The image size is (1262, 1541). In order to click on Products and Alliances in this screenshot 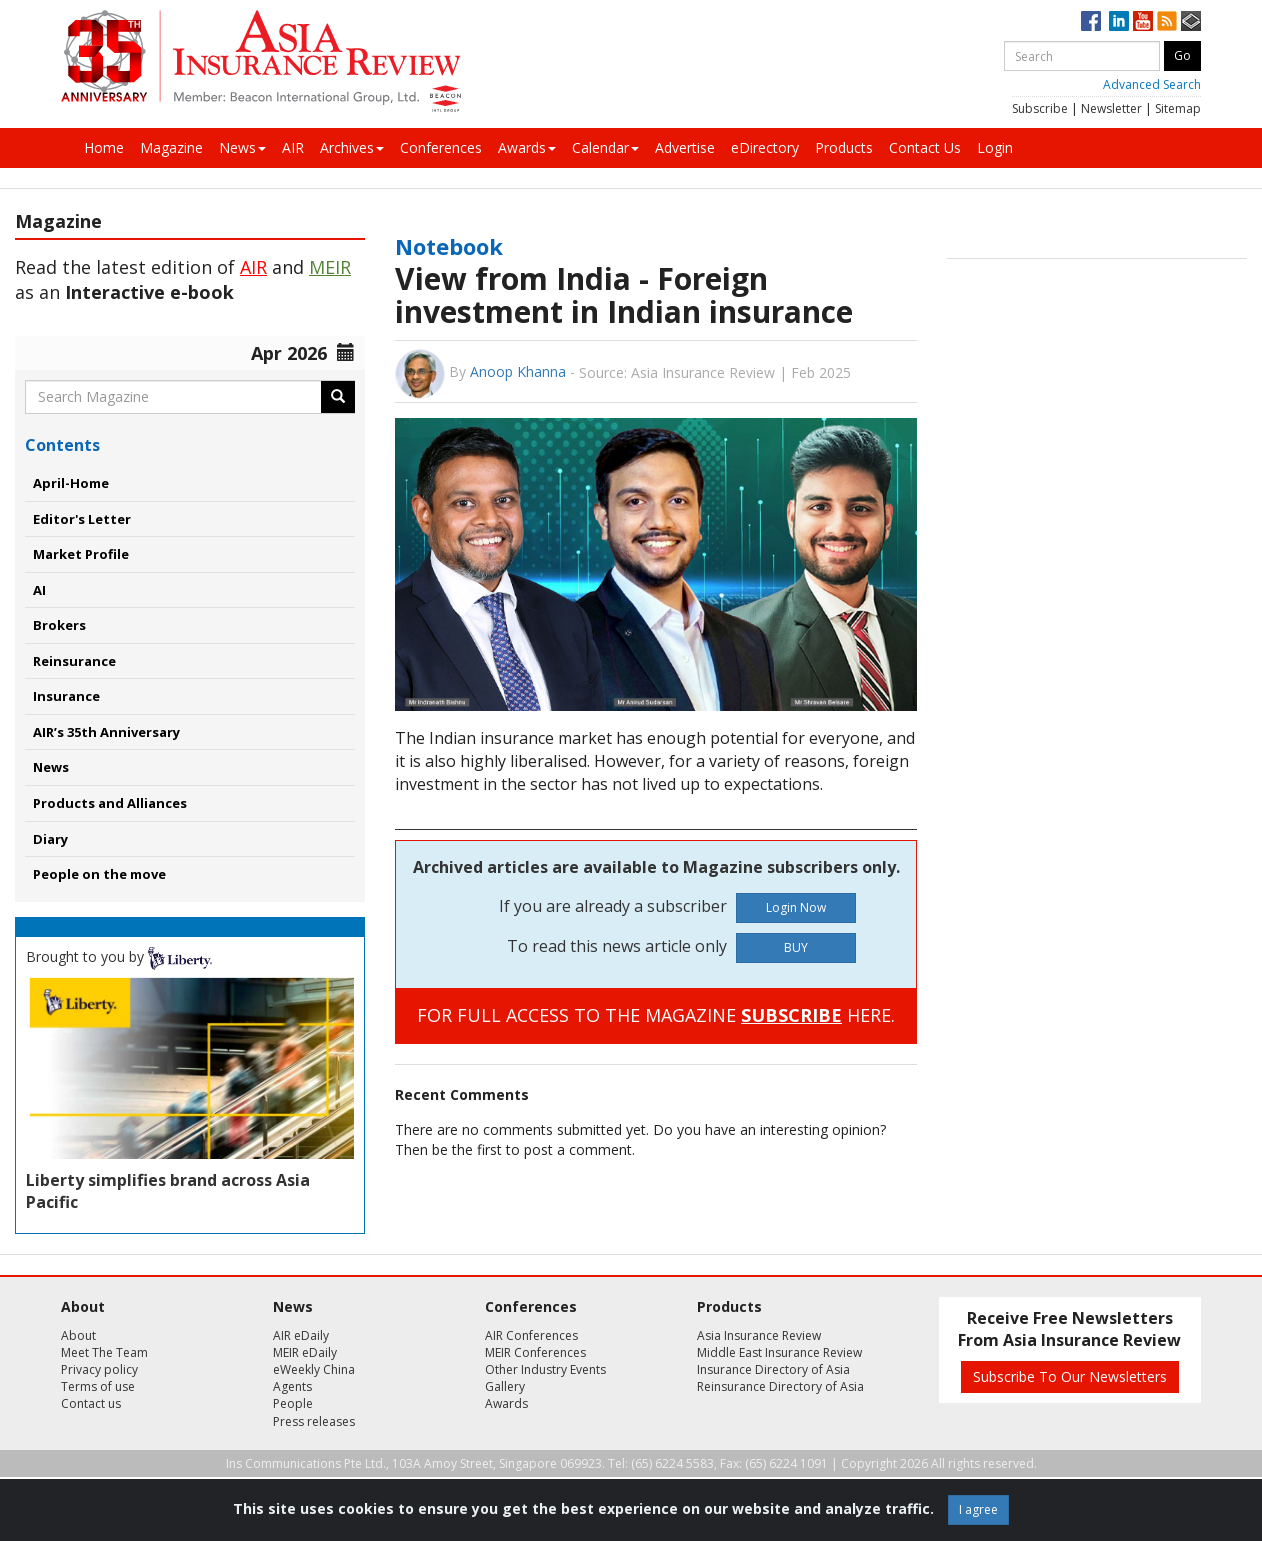, I will do `click(110, 803)`.